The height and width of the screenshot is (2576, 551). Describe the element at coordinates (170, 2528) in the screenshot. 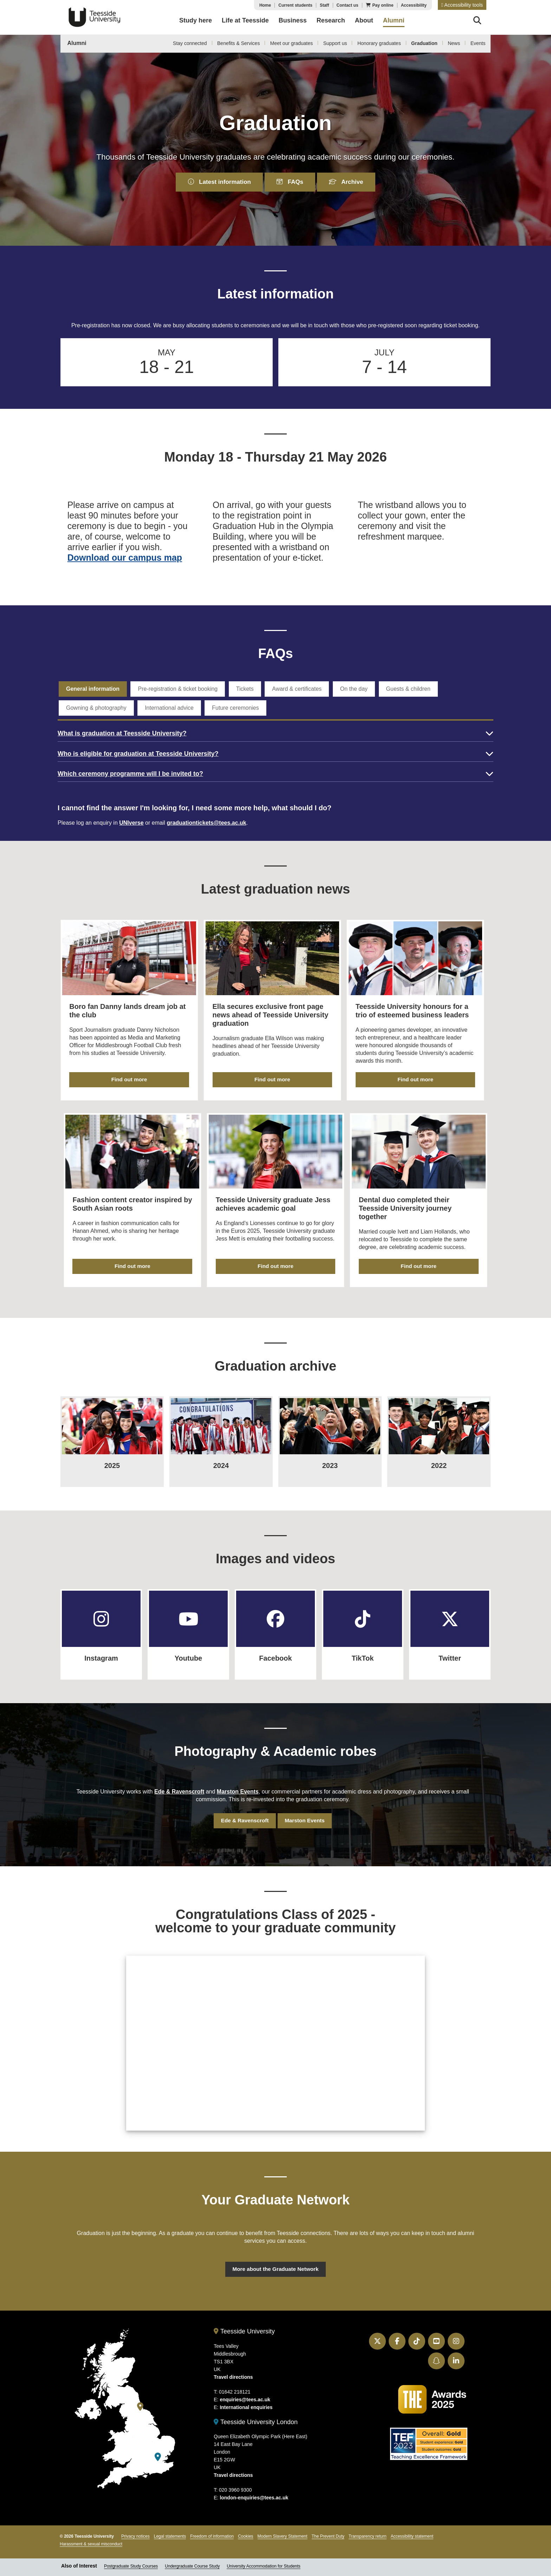

I see `Legal statements` at that location.